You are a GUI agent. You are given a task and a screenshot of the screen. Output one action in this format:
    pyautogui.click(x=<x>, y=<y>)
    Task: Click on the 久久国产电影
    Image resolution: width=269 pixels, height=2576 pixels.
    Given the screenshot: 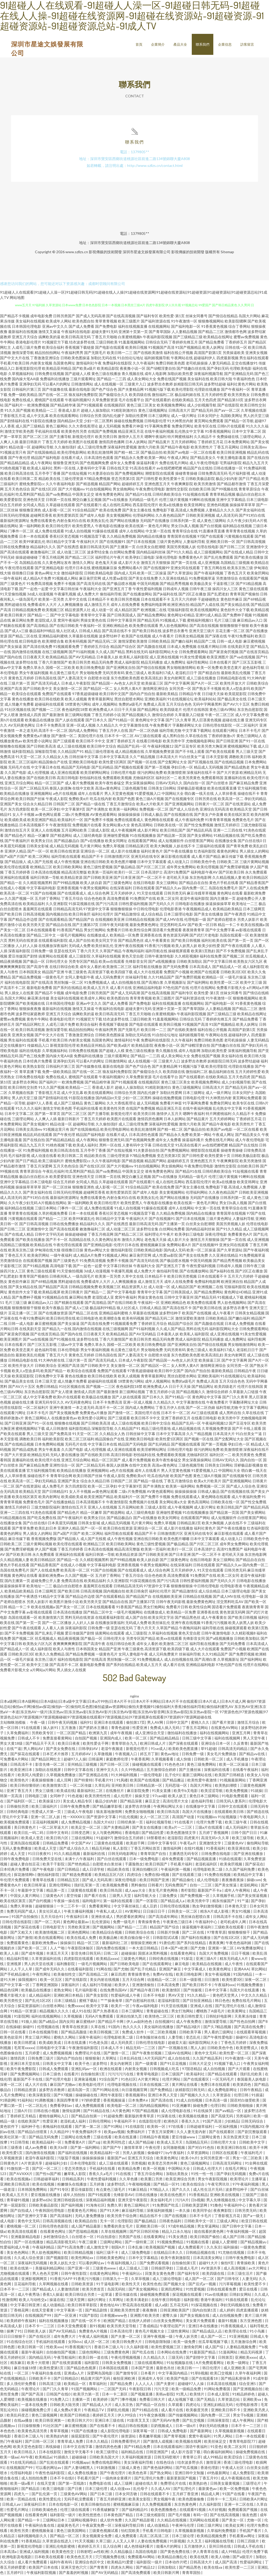 What is the action you would take?
    pyautogui.click(x=15, y=773)
    